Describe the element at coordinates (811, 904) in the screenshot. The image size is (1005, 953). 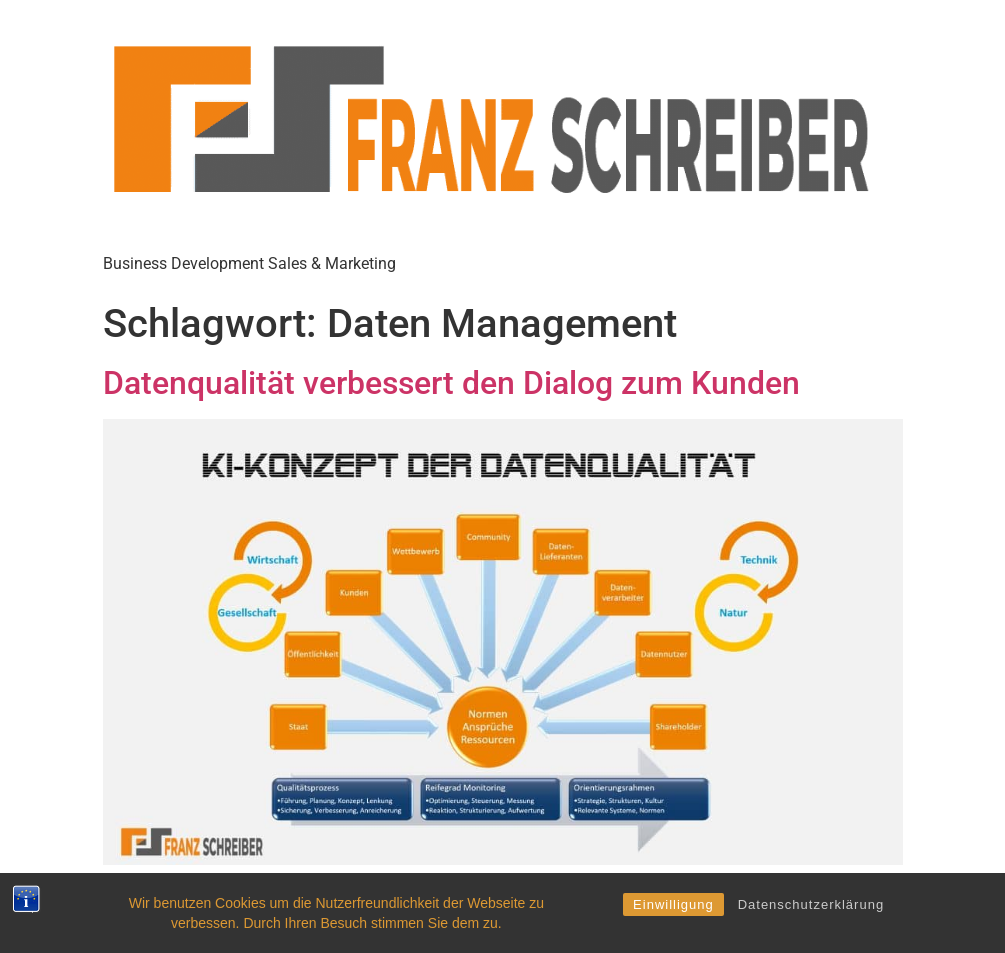
I see `Datenschutzerklärung` at that location.